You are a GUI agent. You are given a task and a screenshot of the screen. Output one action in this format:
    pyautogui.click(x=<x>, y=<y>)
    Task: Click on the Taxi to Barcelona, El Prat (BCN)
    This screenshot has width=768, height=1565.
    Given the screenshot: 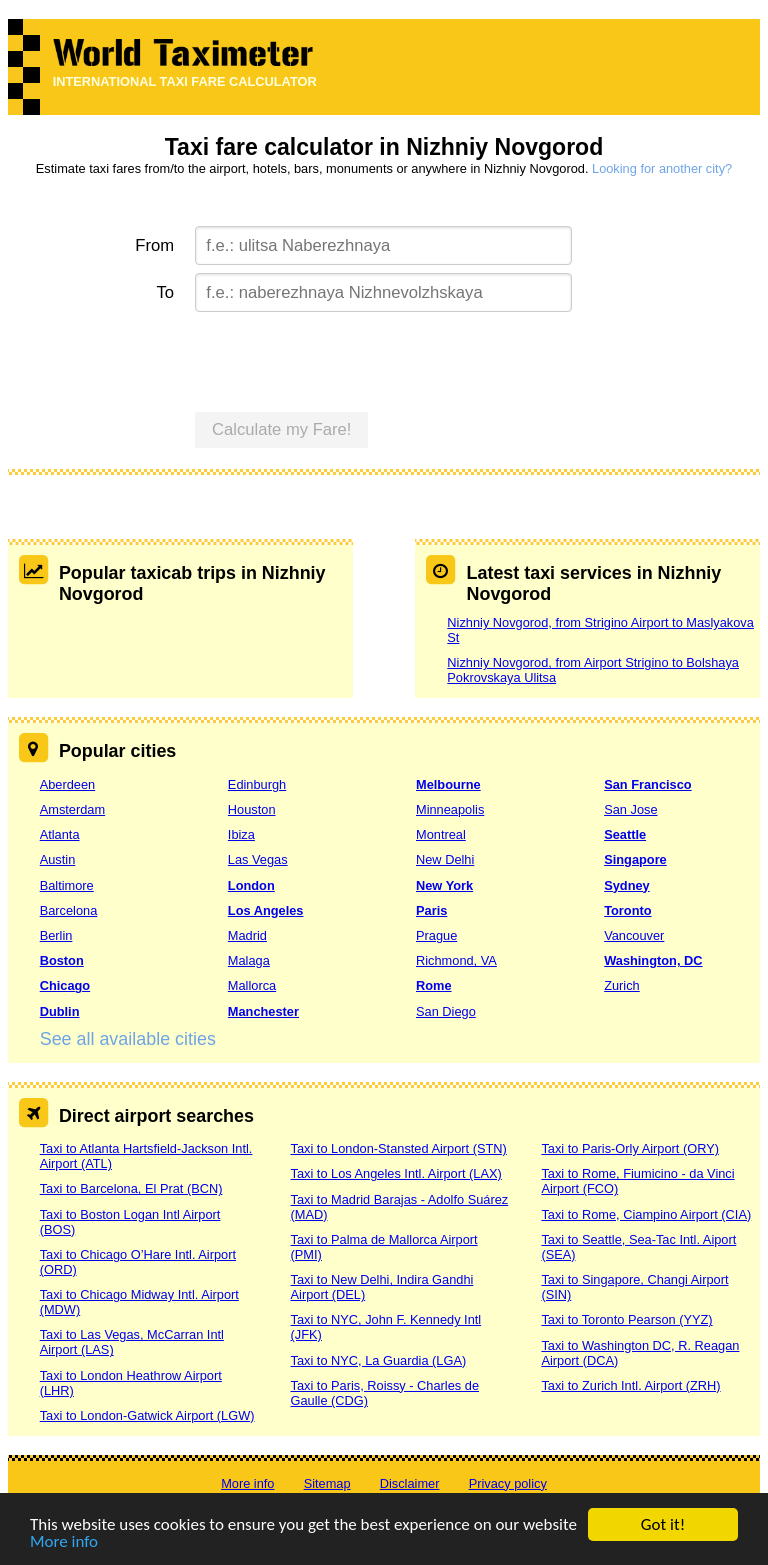 What is the action you would take?
    pyautogui.click(x=131, y=1188)
    